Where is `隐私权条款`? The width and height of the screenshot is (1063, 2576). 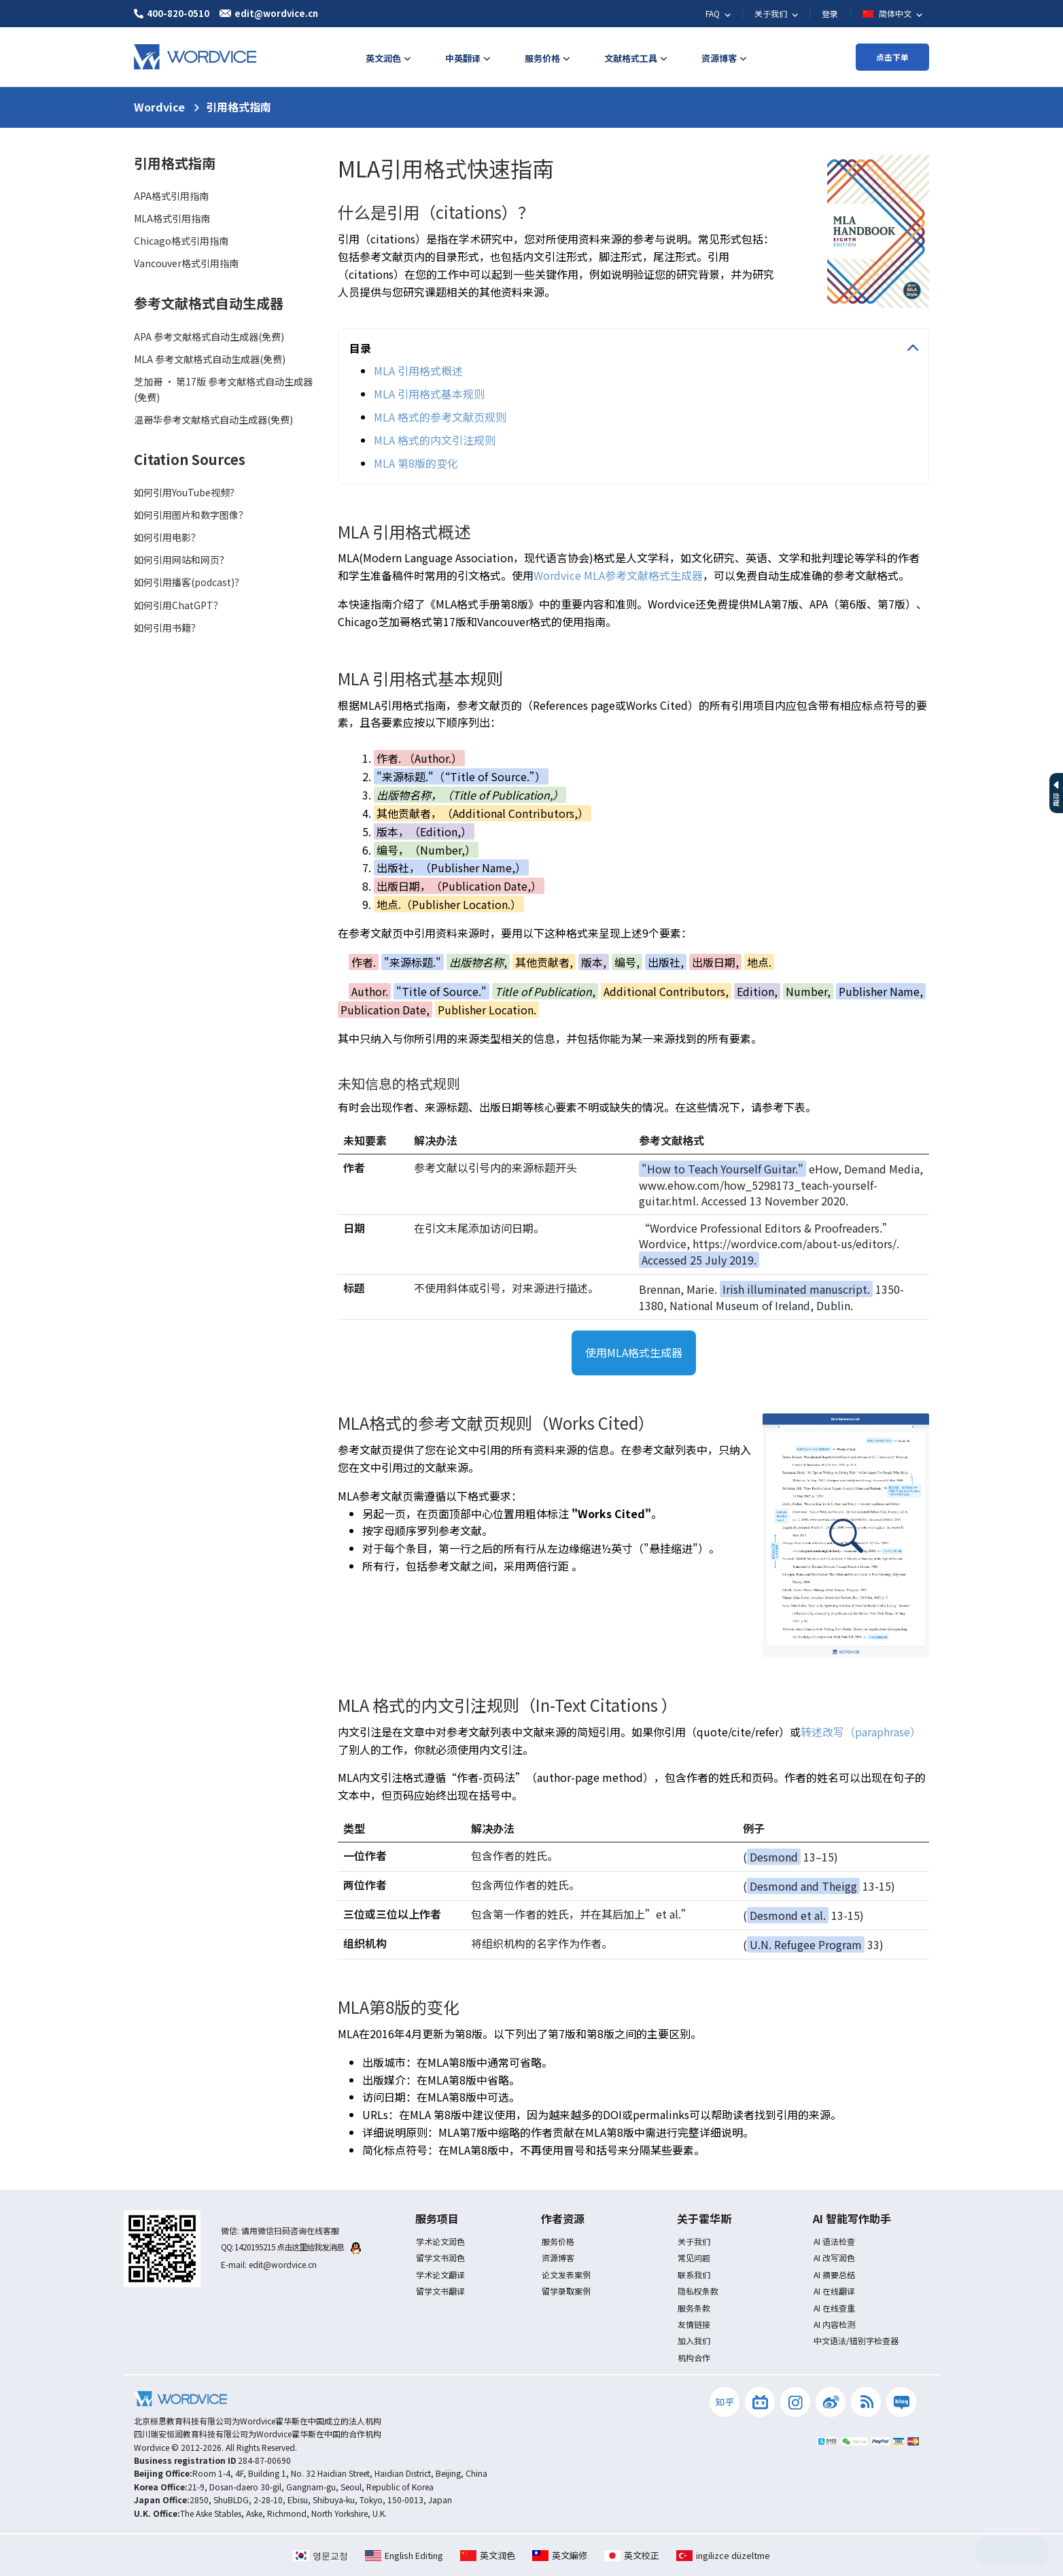 隐私权条款 is located at coordinates (698, 2291).